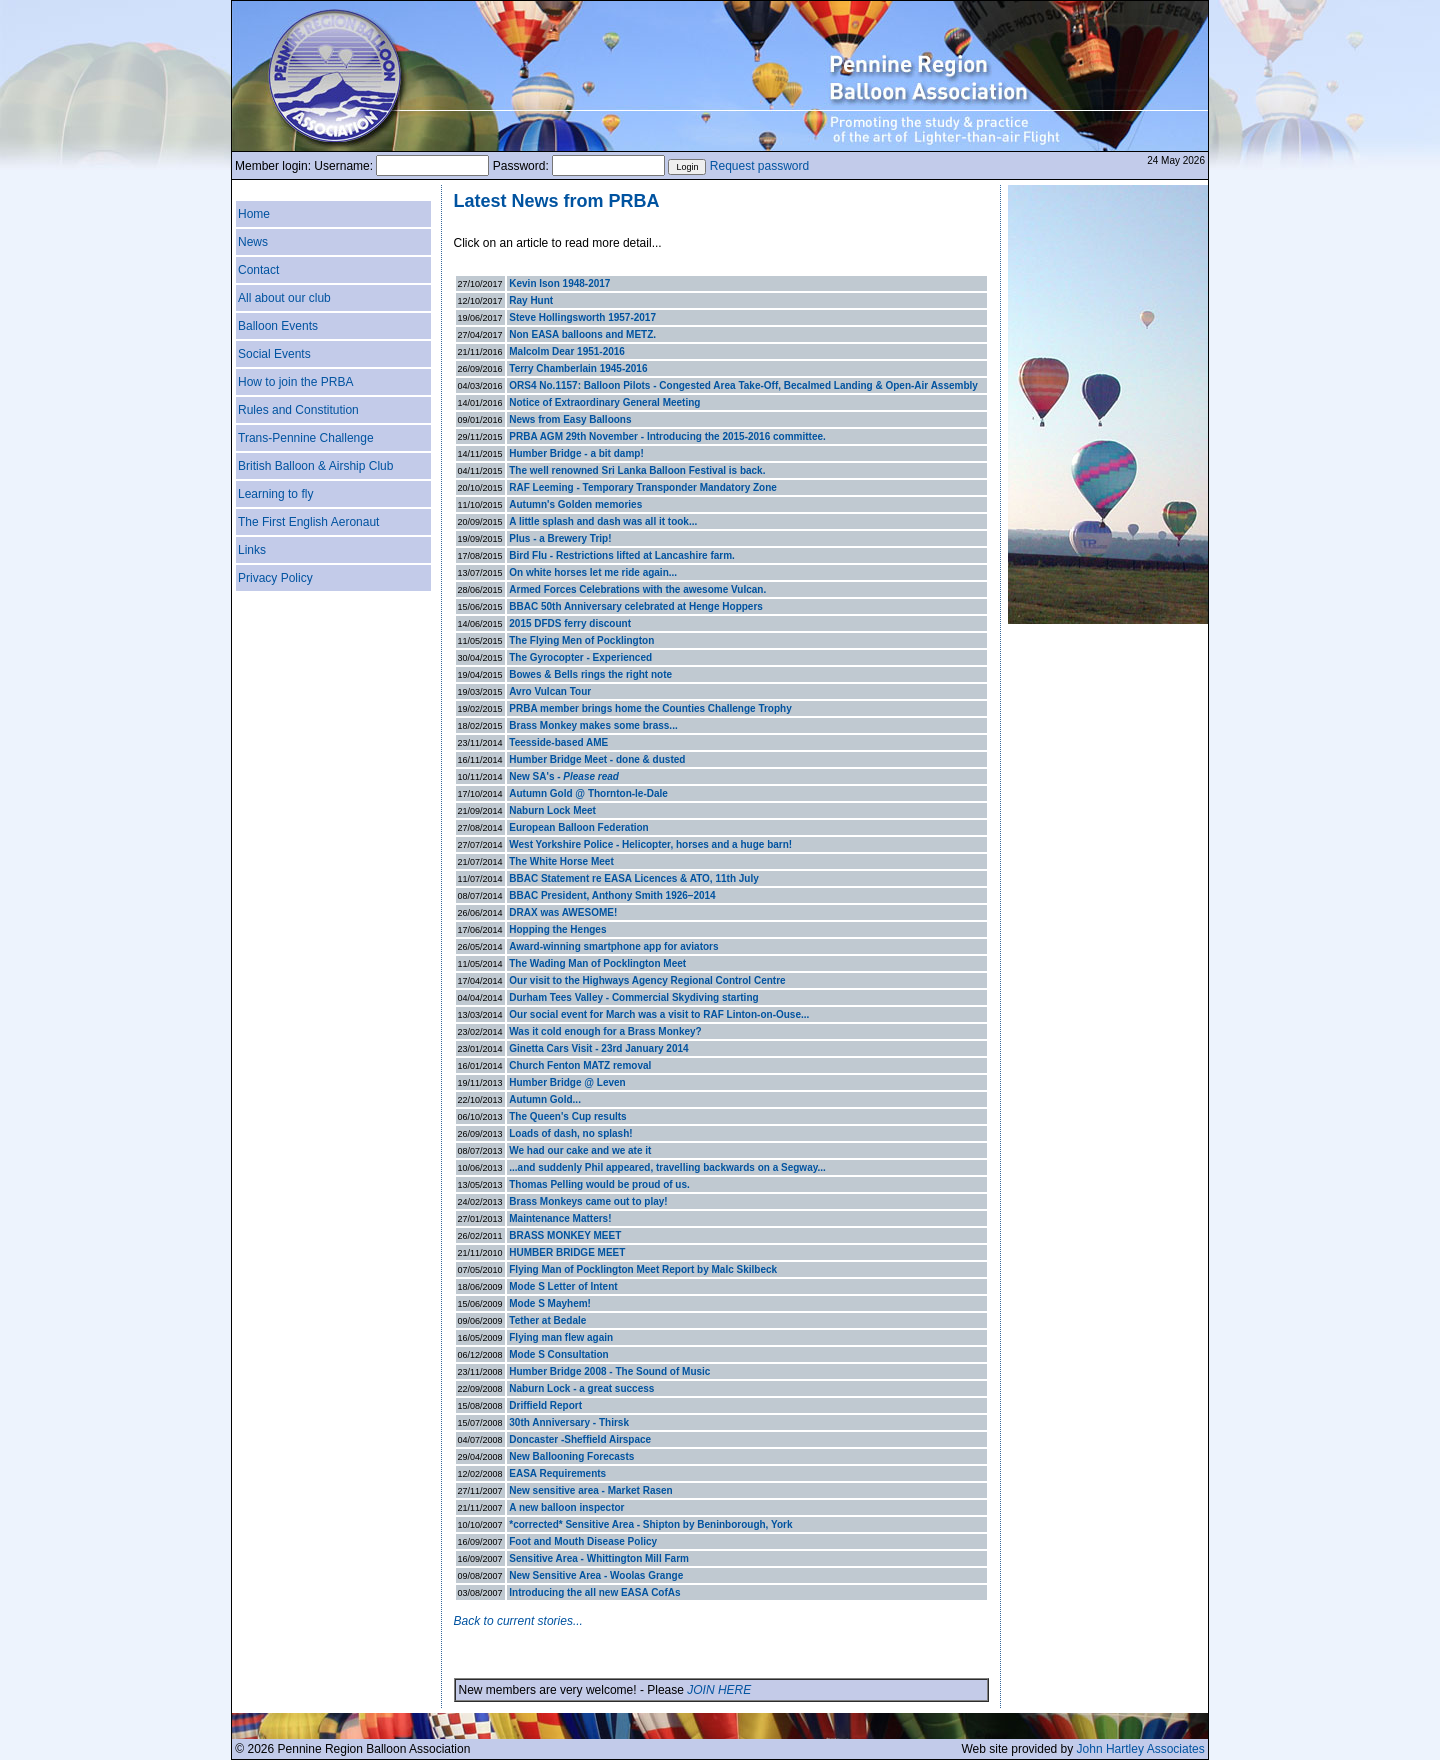 This screenshot has width=1440, height=1760. Describe the element at coordinates (588, 1201) in the screenshot. I see `Brass Monkeys came out to play!` at that location.